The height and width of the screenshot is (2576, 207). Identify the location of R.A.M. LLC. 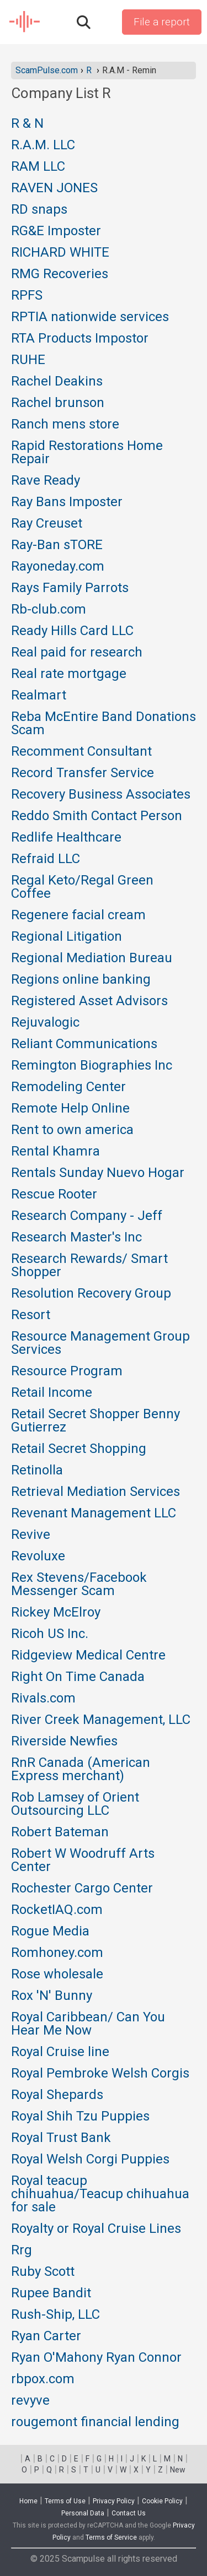
(43, 145).